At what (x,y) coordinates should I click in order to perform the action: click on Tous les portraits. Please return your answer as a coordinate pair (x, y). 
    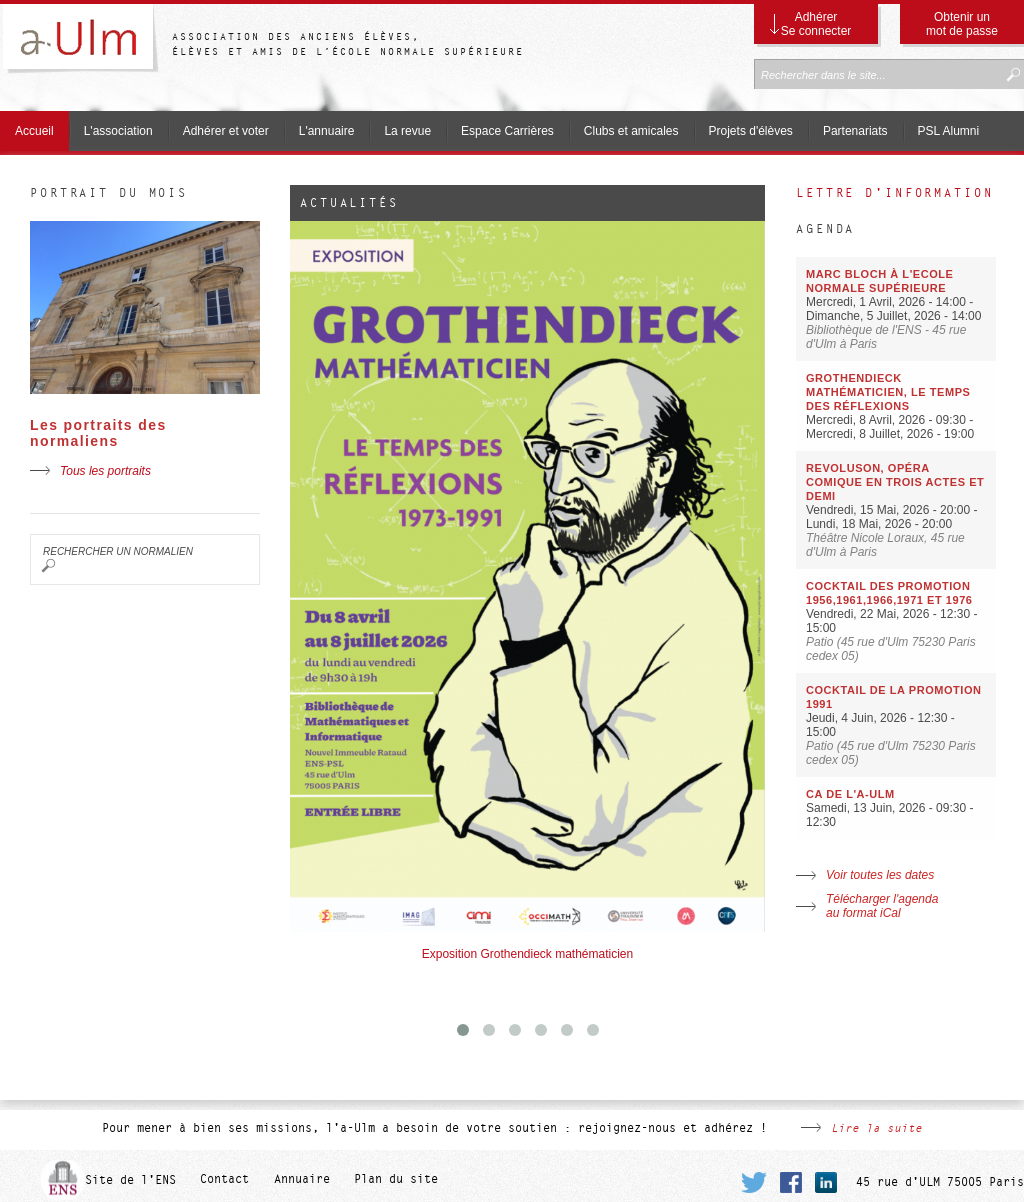
    Looking at the image, I should click on (105, 471).